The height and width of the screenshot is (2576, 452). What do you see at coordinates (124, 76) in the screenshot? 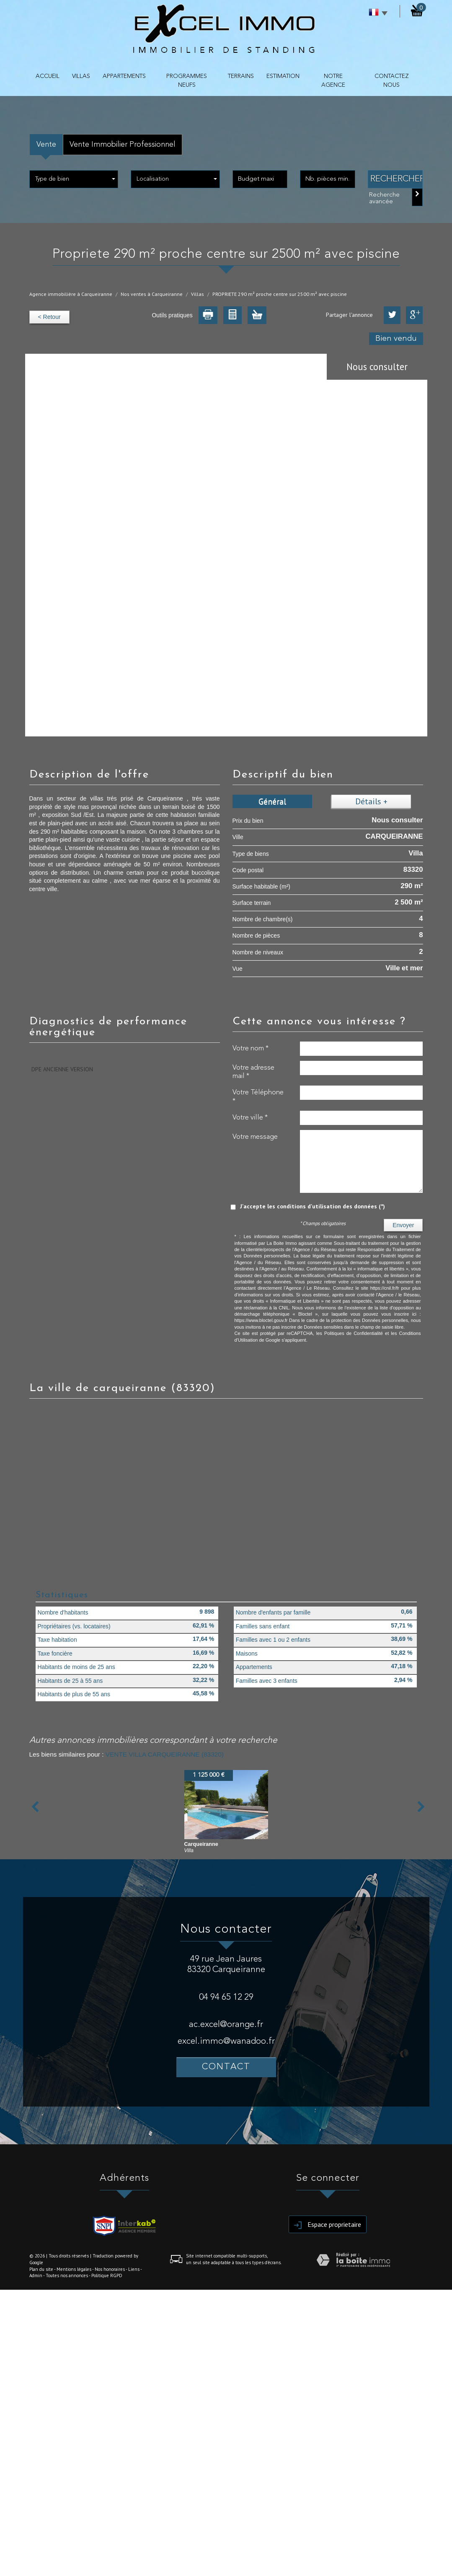
I see `APPARTEMENTS` at bounding box center [124, 76].